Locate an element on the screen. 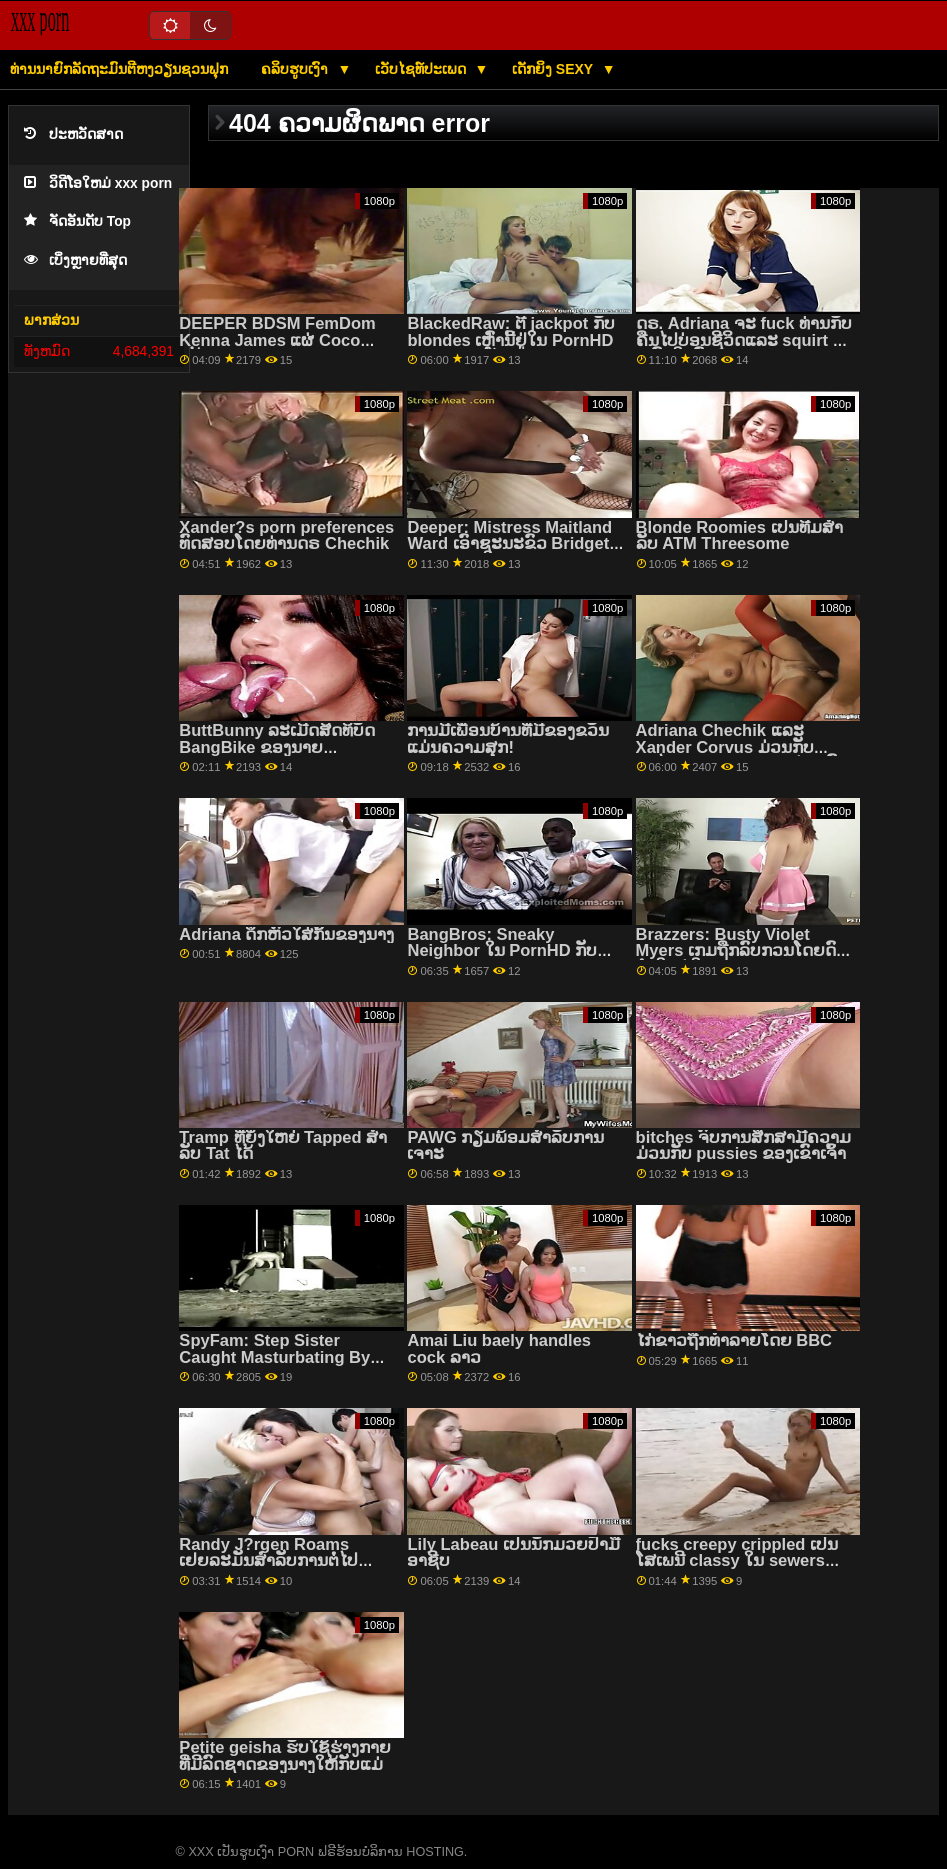 The image size is (947, 1869). ທ່ານນາຍົກລັດຖະມົນຕີຫງວຽນຊວນຟຸກ is located at coordinates (119, 69).